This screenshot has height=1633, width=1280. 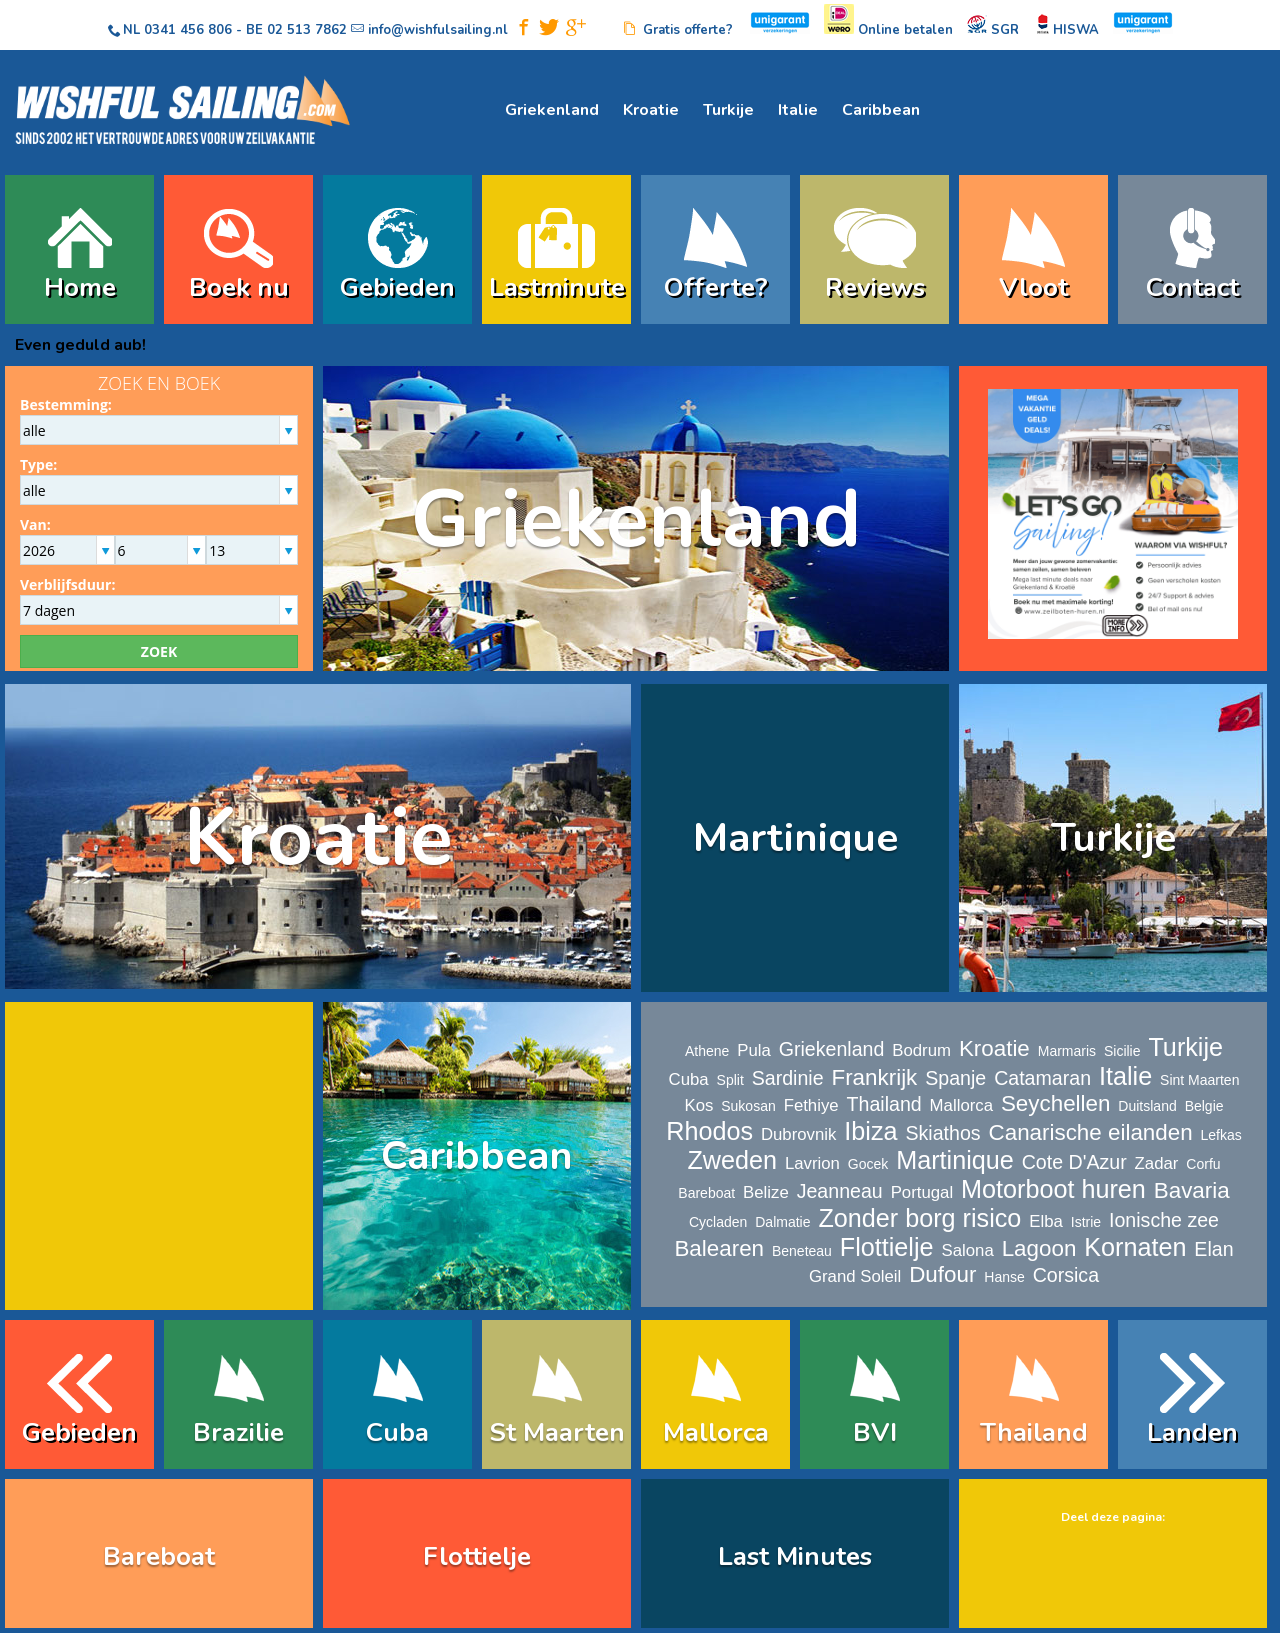 I want to click on Sukosan, so click(x=748, y=1106).